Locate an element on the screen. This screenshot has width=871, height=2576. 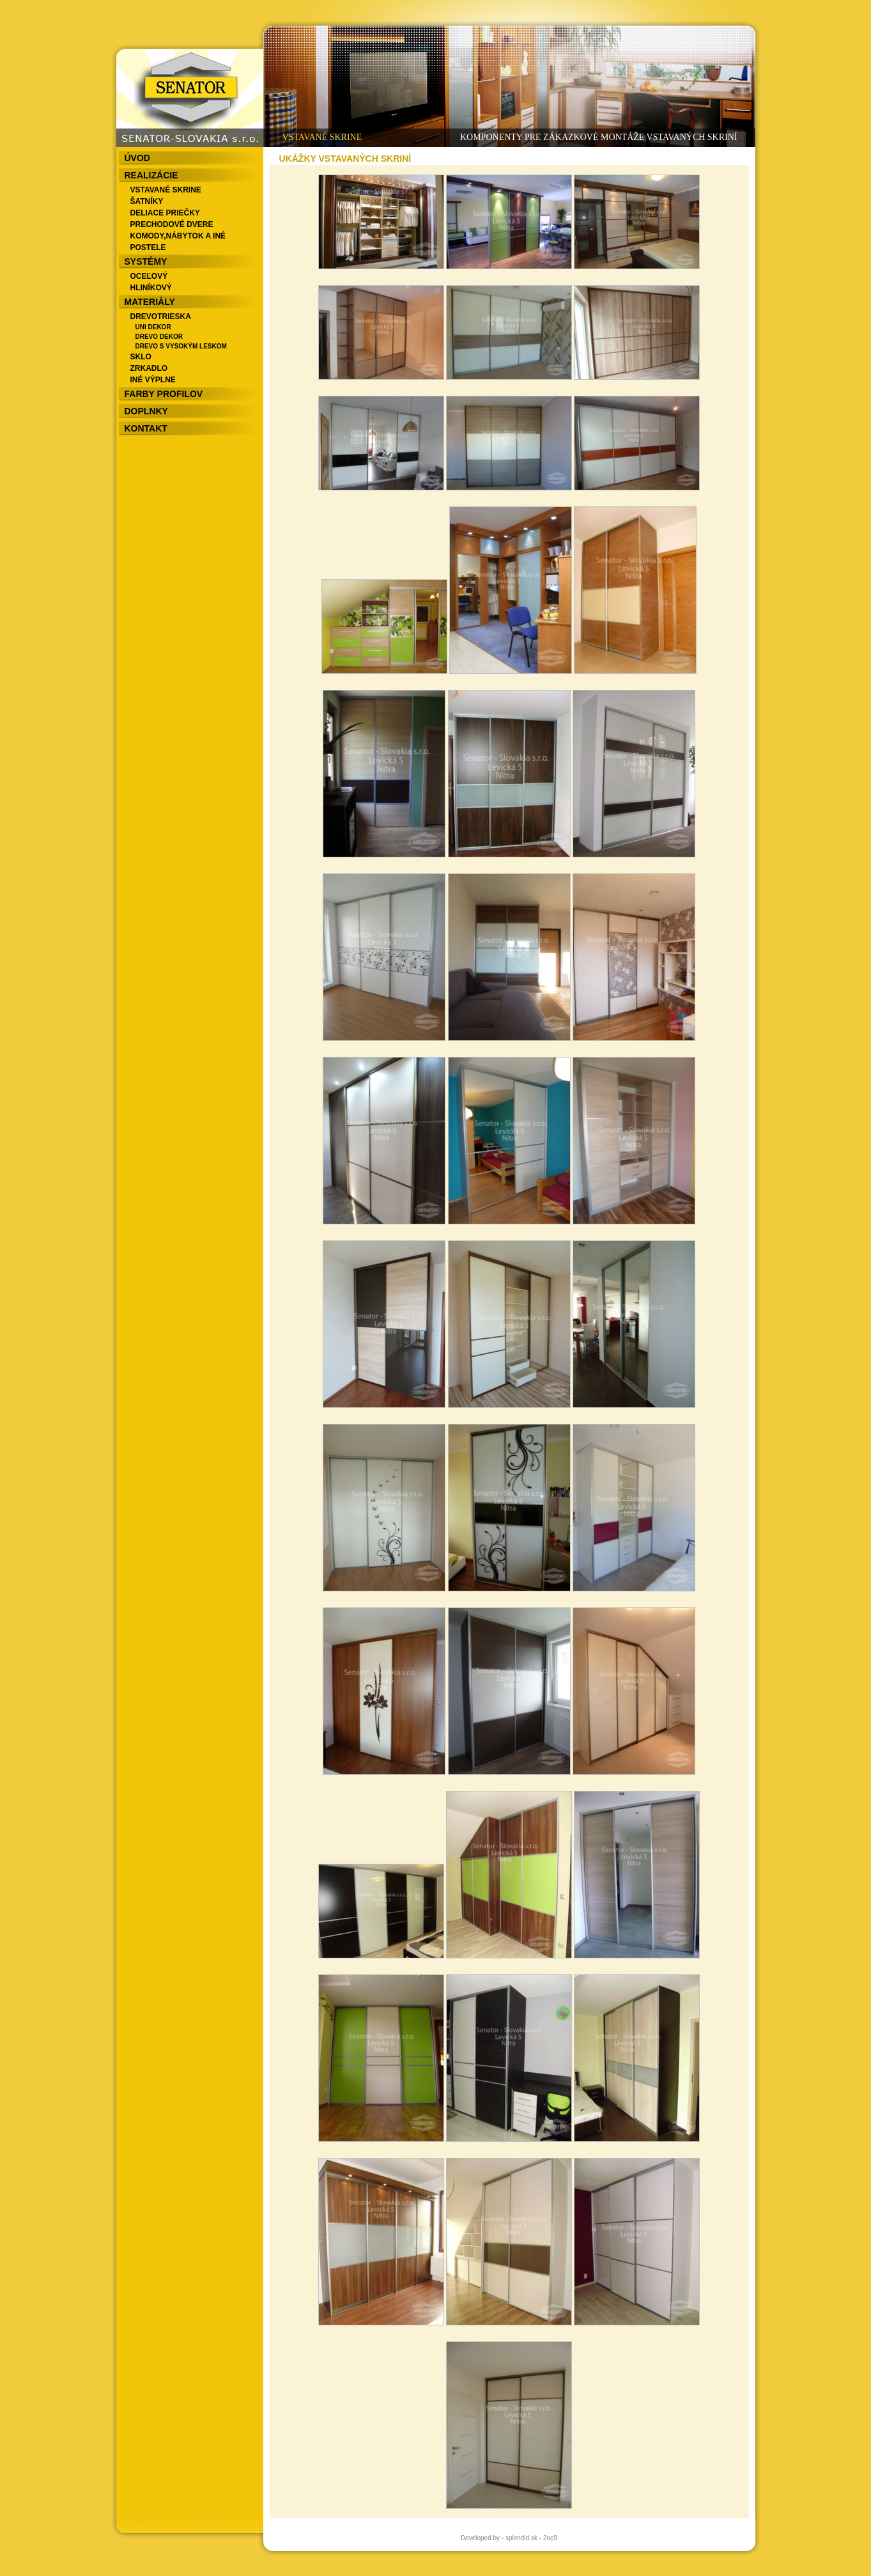
POSTELE is located at coordinates (148, 247).